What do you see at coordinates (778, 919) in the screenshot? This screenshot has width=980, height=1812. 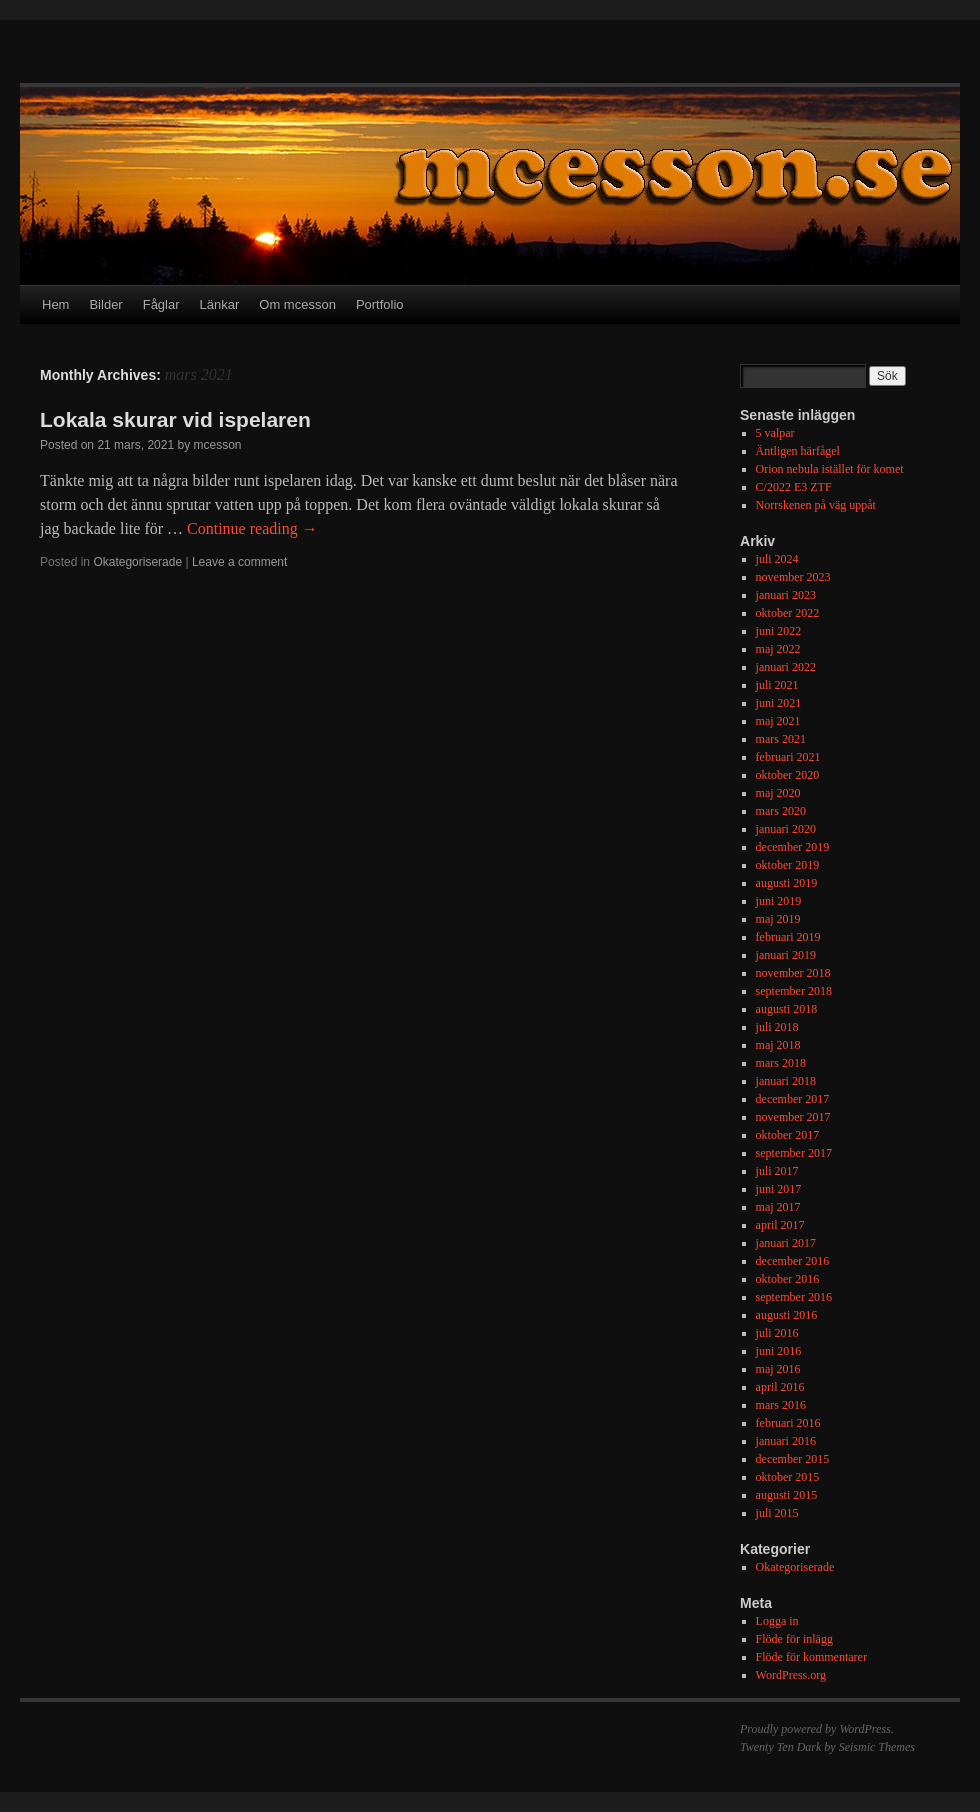 I see `maj 2019` at bounding box center [778, 919].